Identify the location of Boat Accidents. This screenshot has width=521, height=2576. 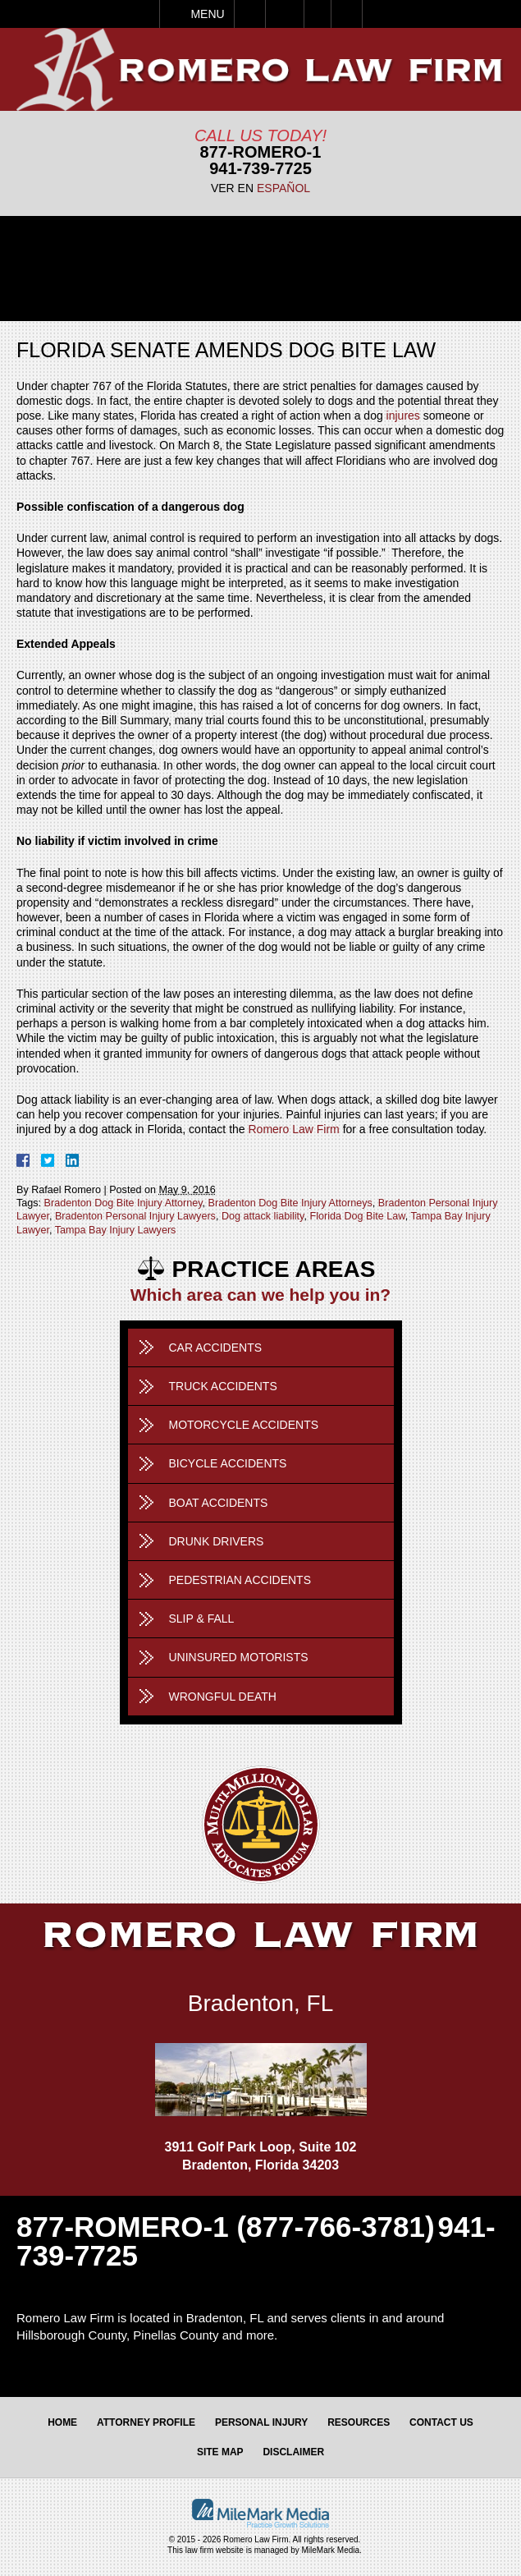
(218, 1502).